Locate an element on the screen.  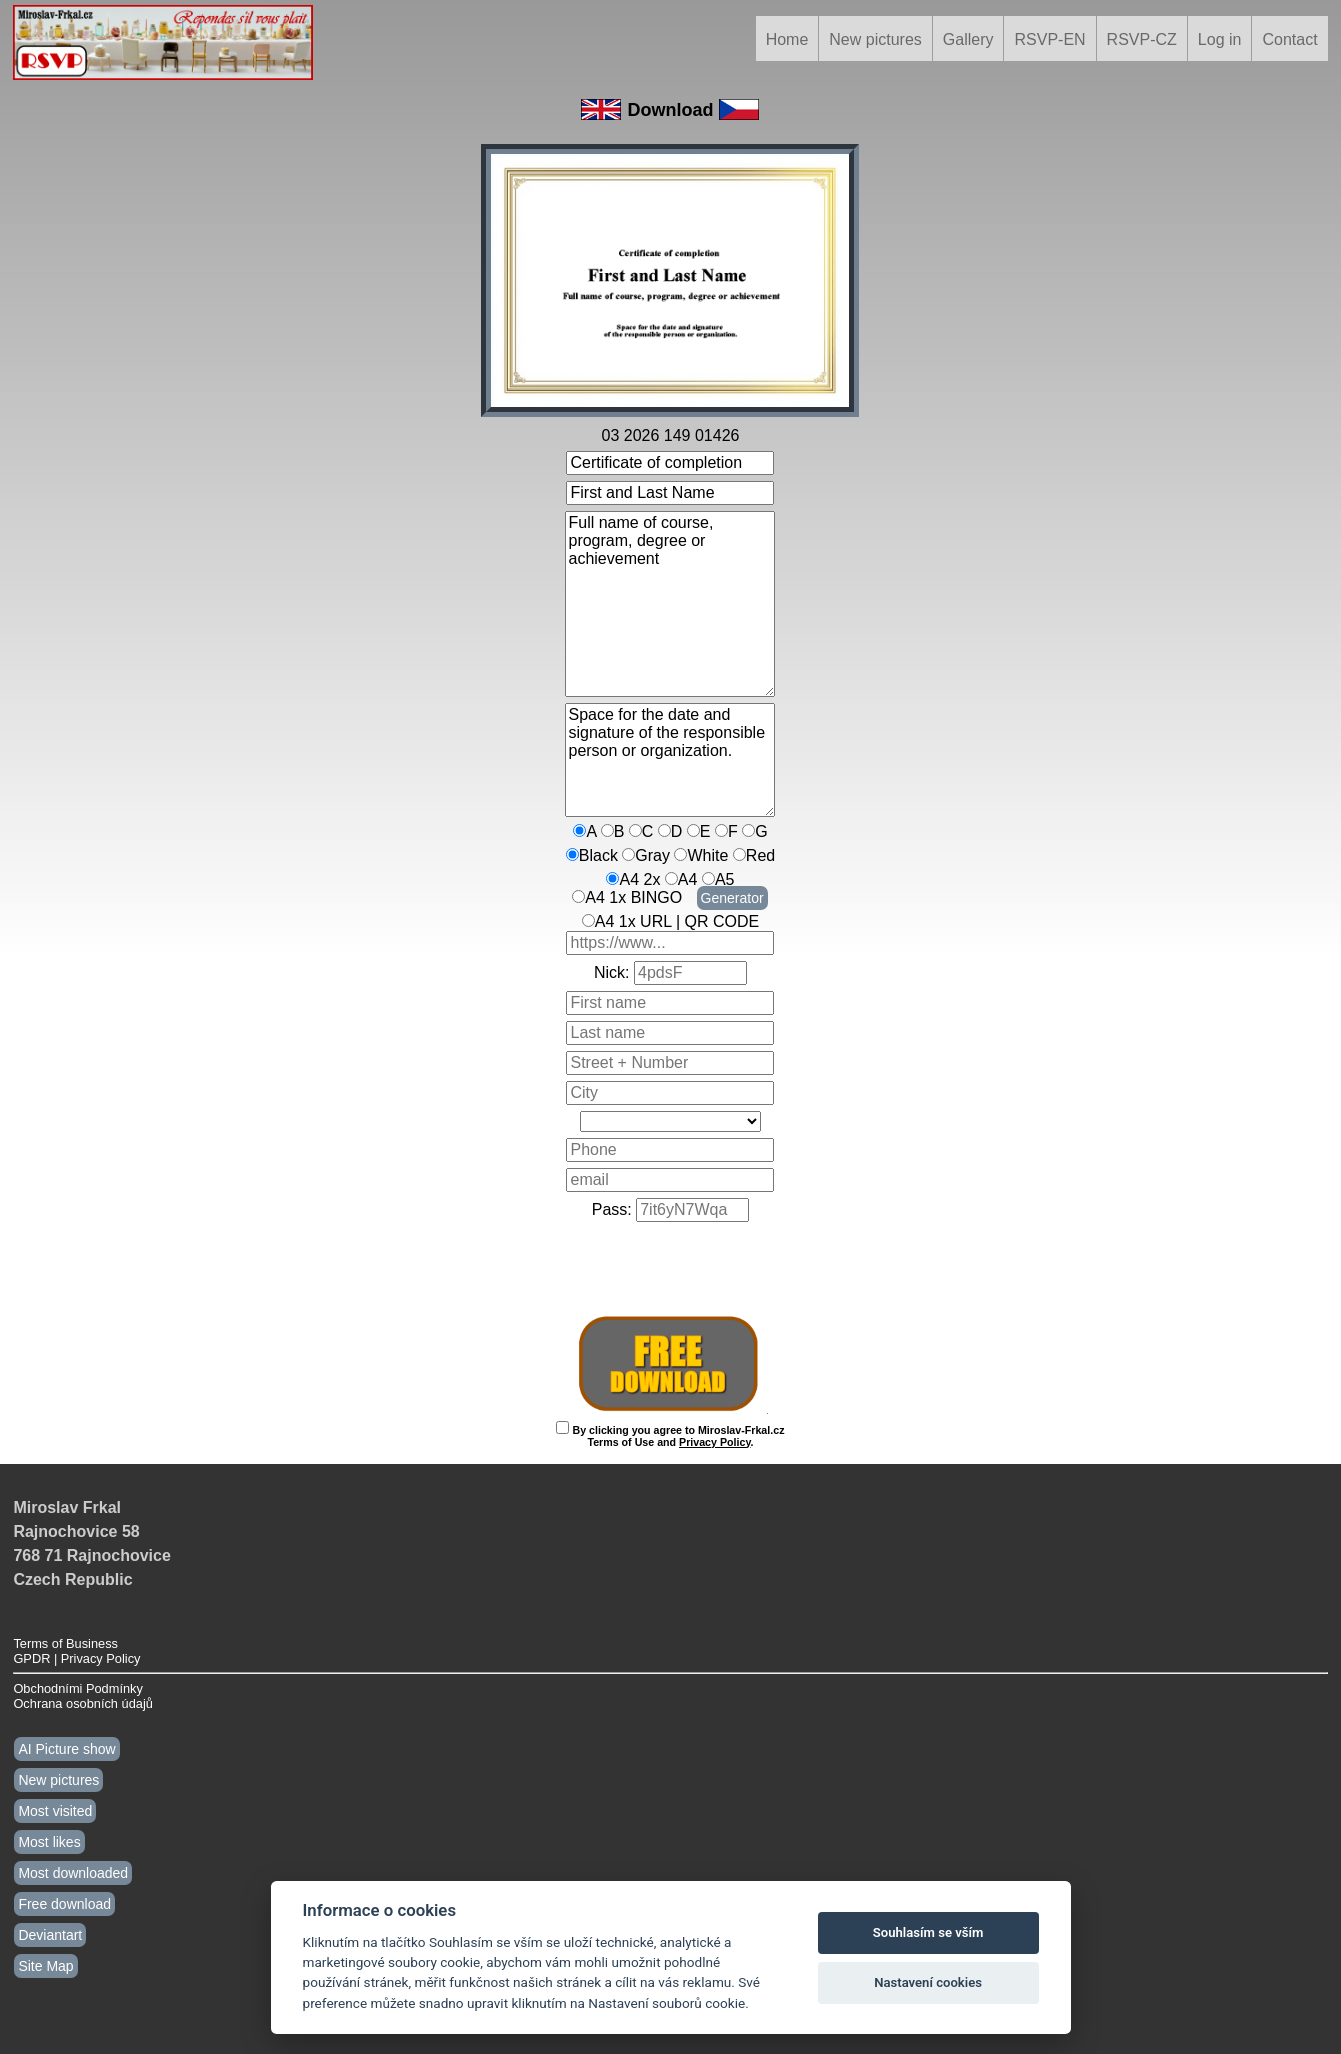
AI Picture show is located at coordinates (66, 1749).